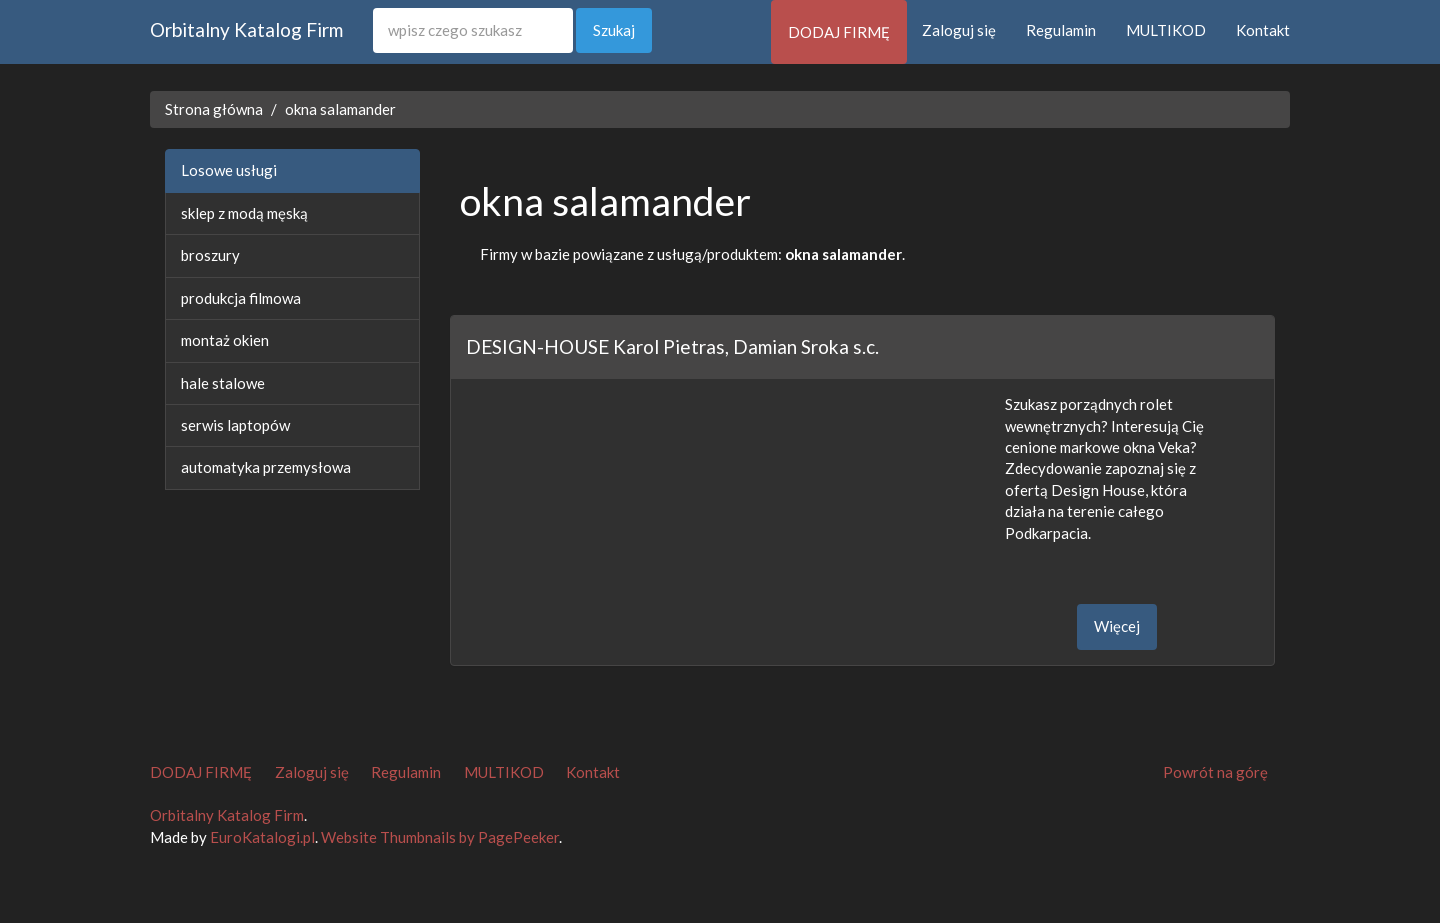 The width and height of the screenshot is (1440, 923). Describe the element at coordinates (959, 30) in the screenshot. I see `Zaloguj się` at that location.